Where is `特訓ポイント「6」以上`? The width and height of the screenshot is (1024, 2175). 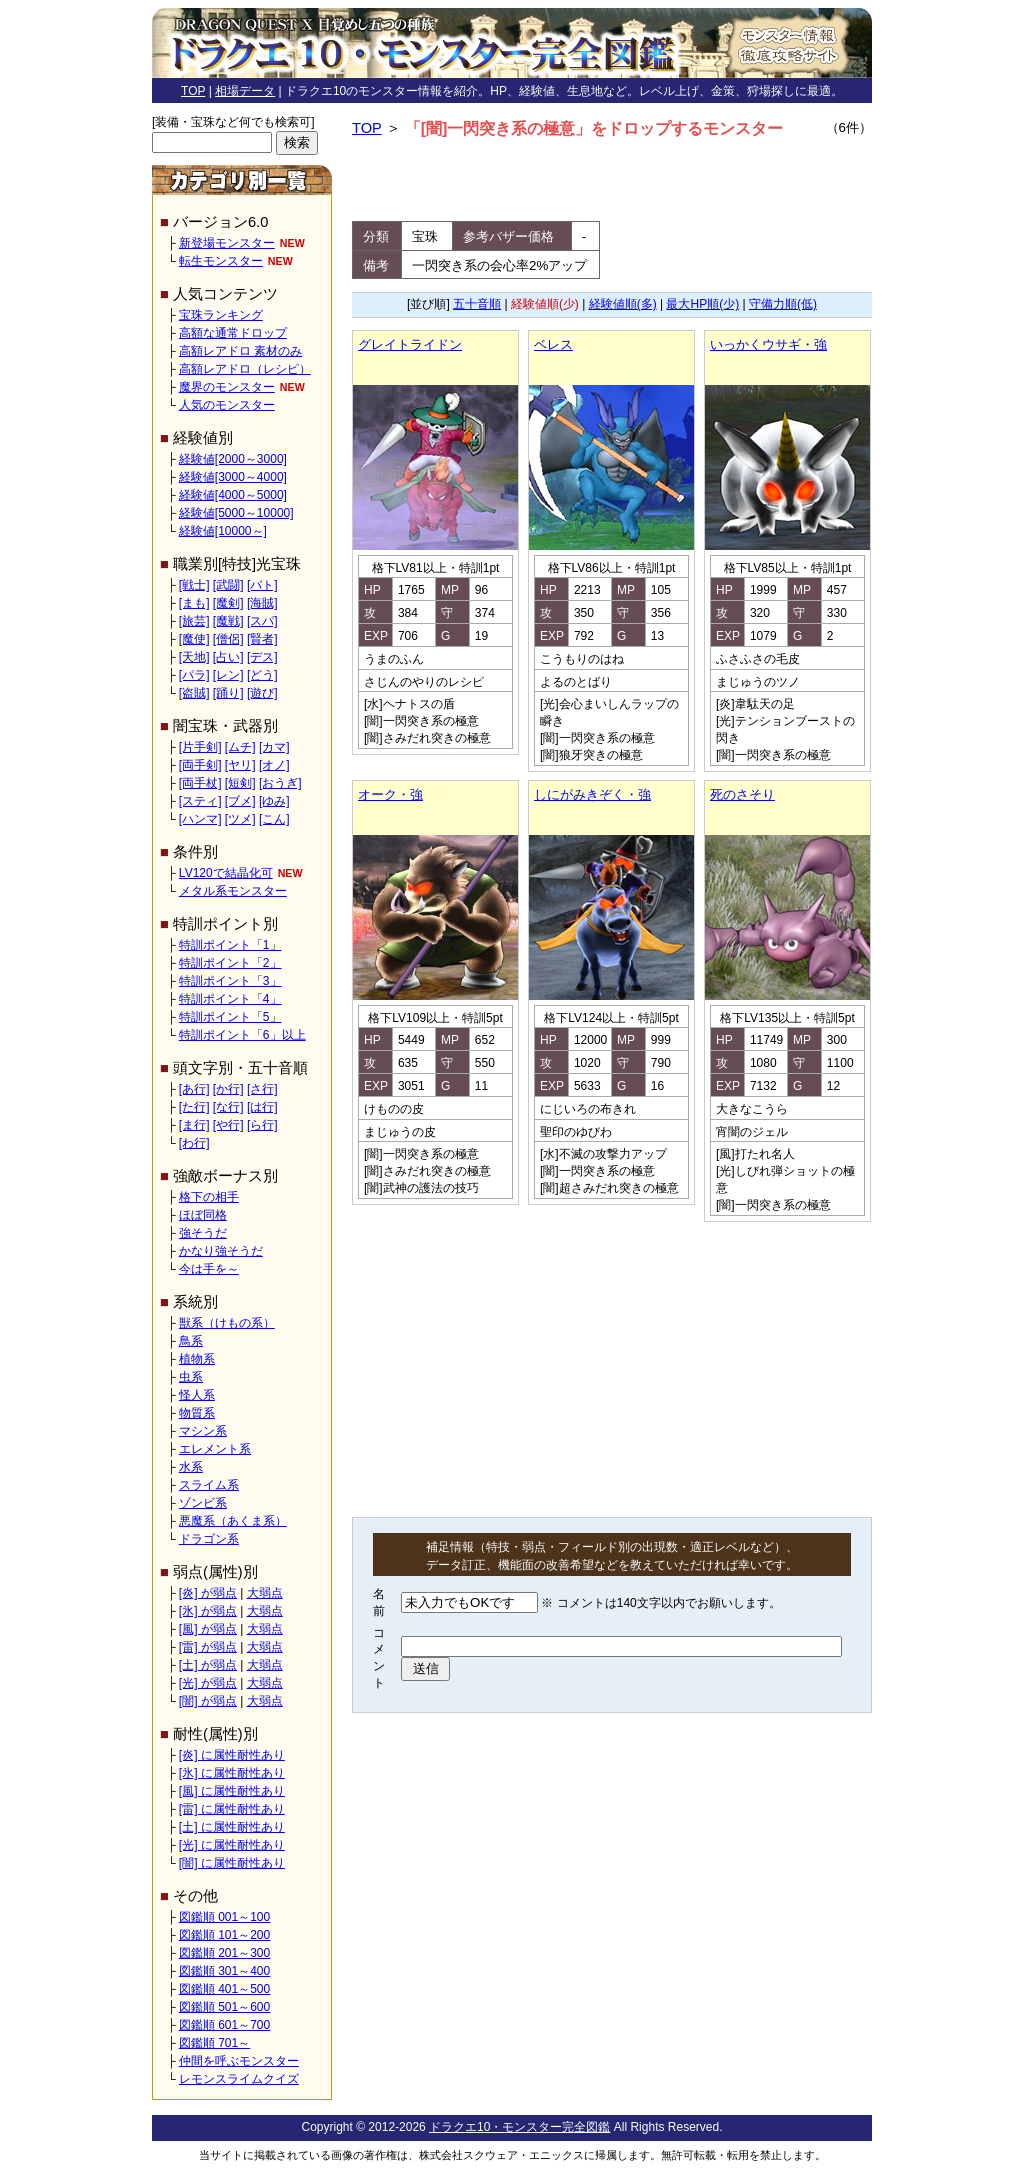
特訓ポイント「6」以上 is located at coordinates (242, 1035).